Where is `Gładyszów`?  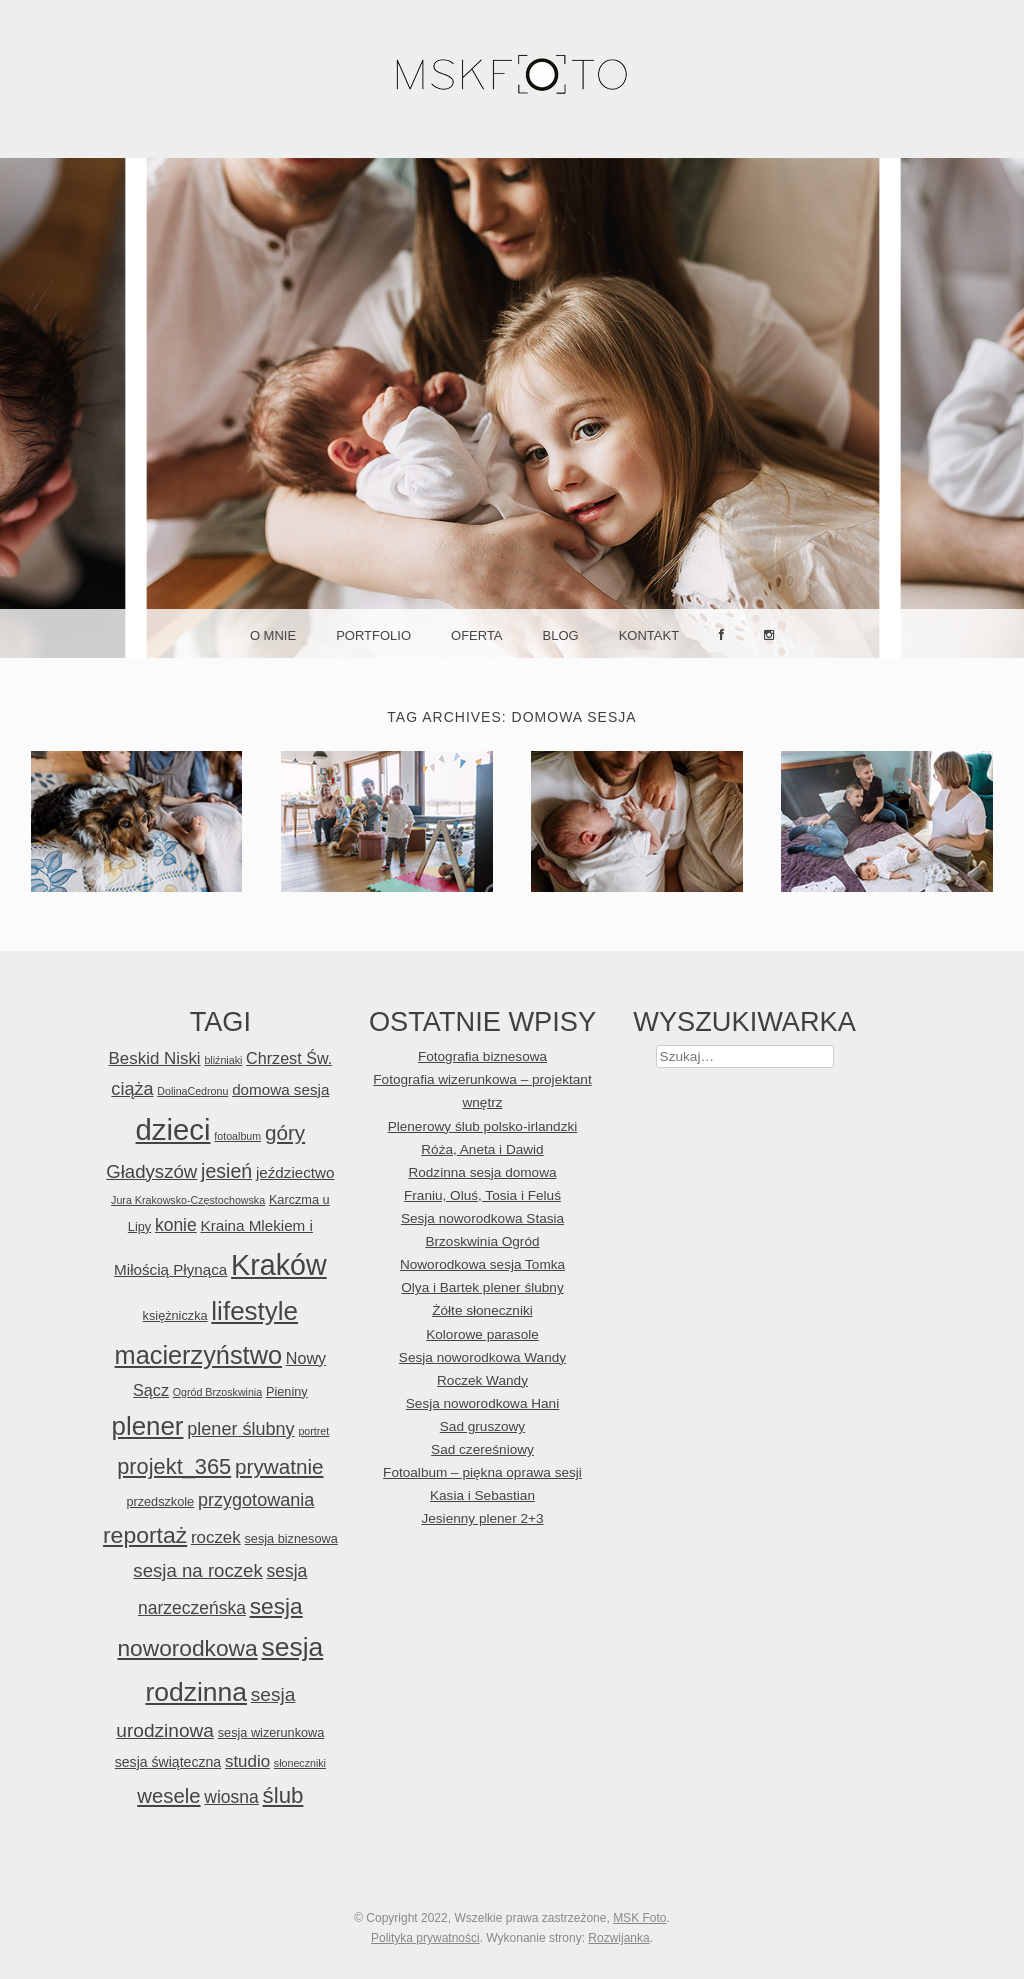
Gładyszów is located at coordinates (151, 1171).